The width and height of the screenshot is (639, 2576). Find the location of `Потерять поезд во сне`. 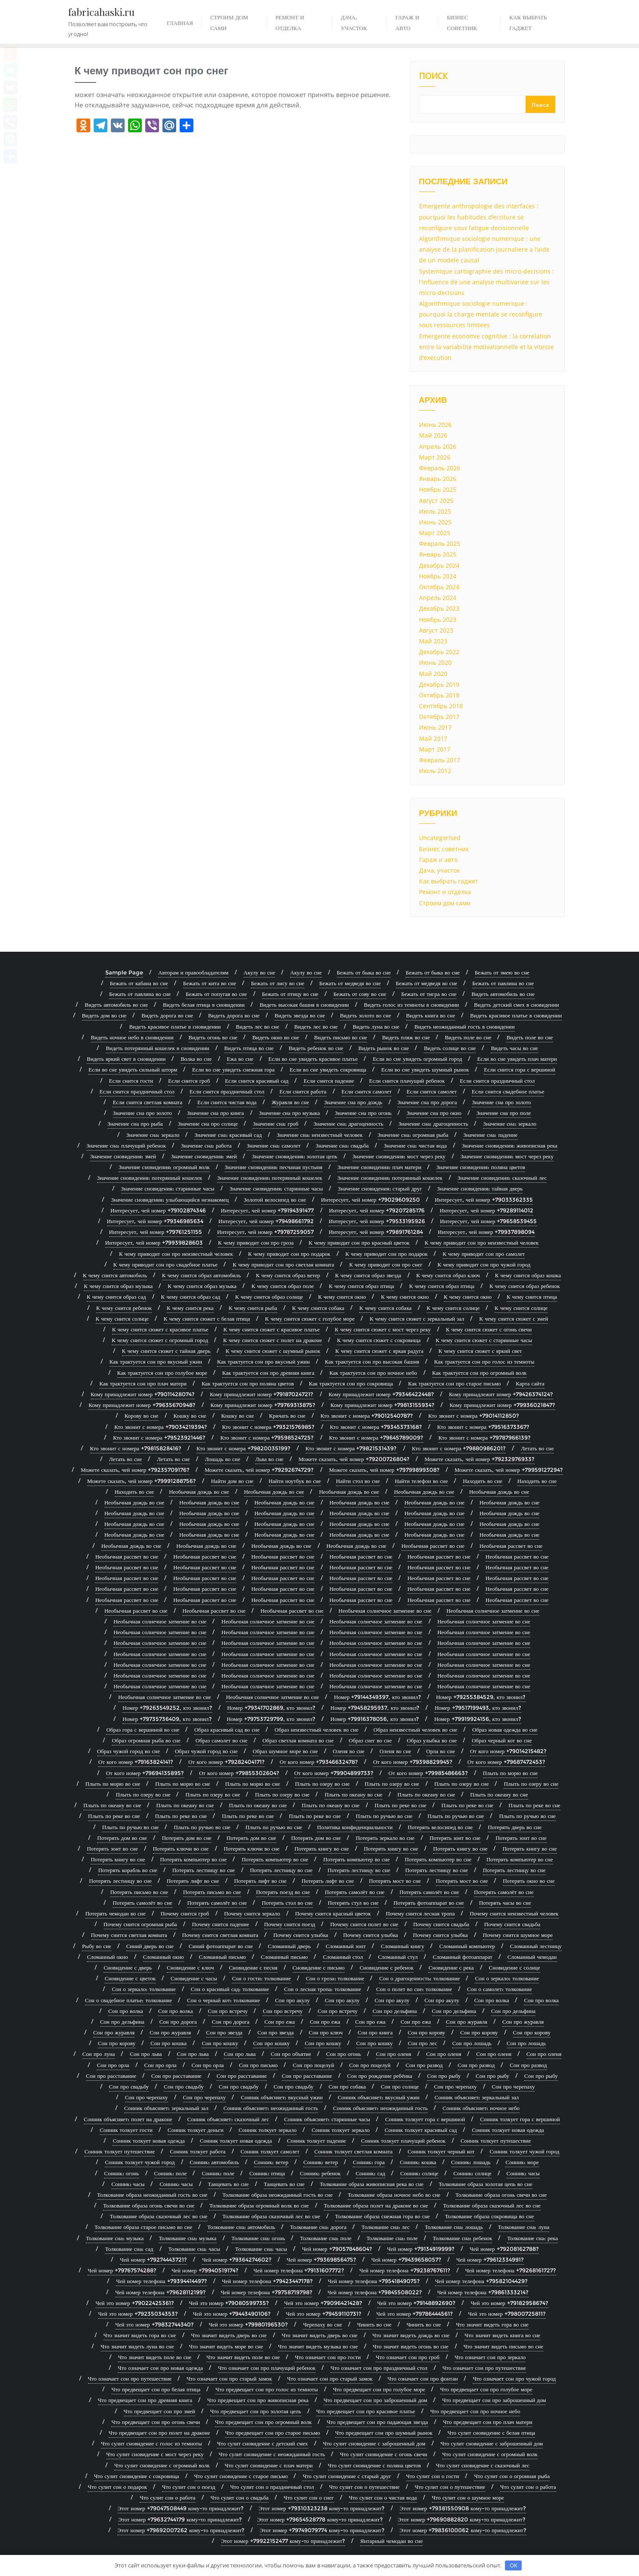

Потерять поезд во сне is located at coordinates (283, 1891).